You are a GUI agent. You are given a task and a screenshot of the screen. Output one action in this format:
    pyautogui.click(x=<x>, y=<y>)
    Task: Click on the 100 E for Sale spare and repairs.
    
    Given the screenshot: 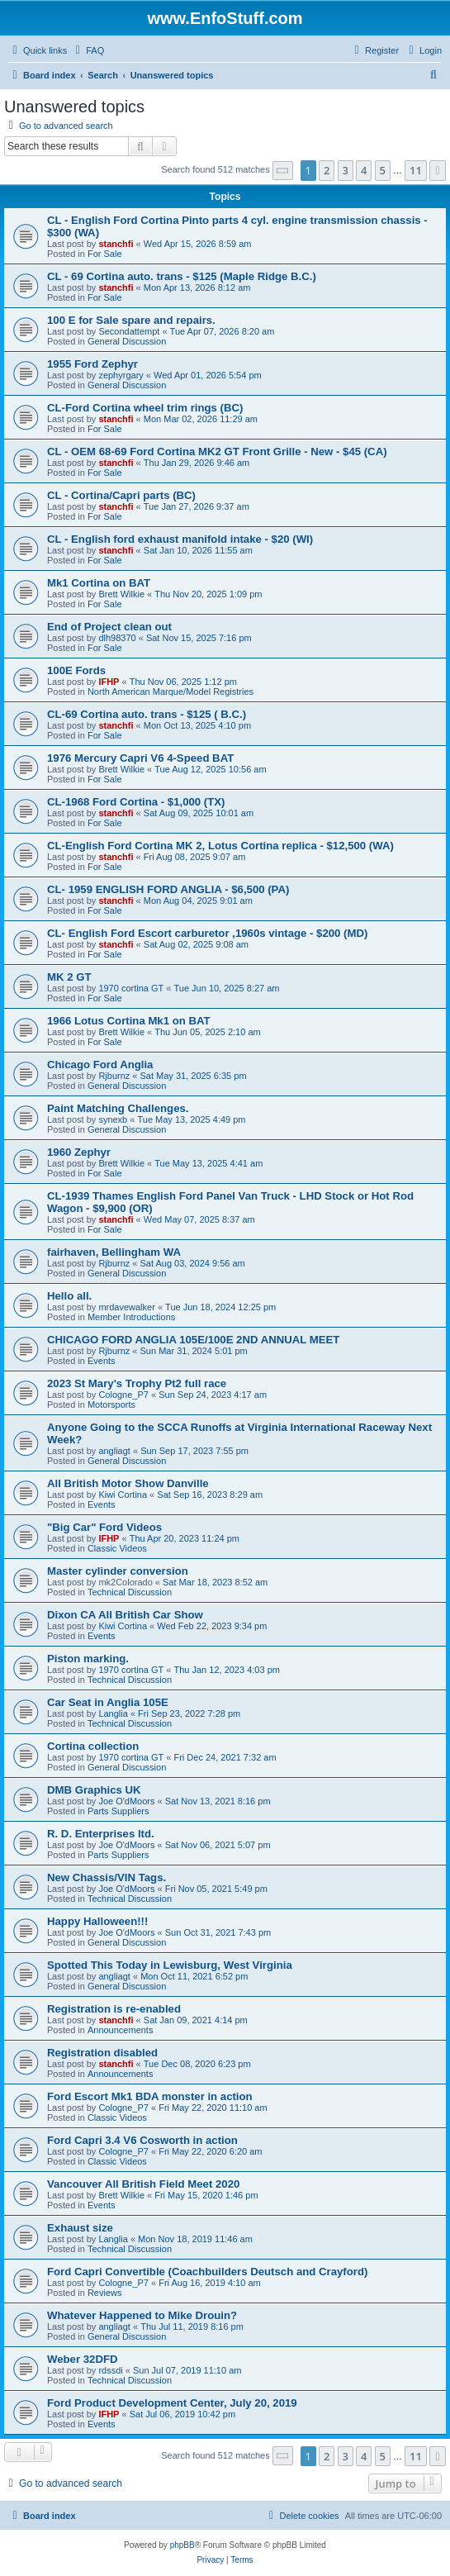 What is the action you would take?
    pyautogui.click(x=131, y=320)
    